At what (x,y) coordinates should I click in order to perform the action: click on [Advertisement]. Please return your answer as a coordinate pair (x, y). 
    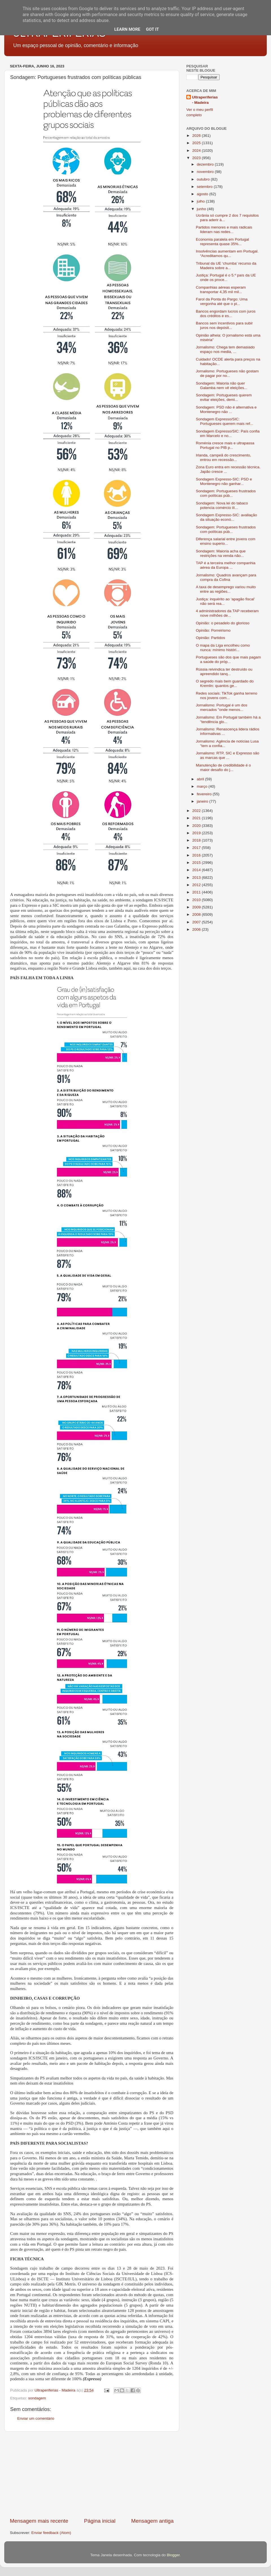
    Looking at the image, I should click on (91, 2474).